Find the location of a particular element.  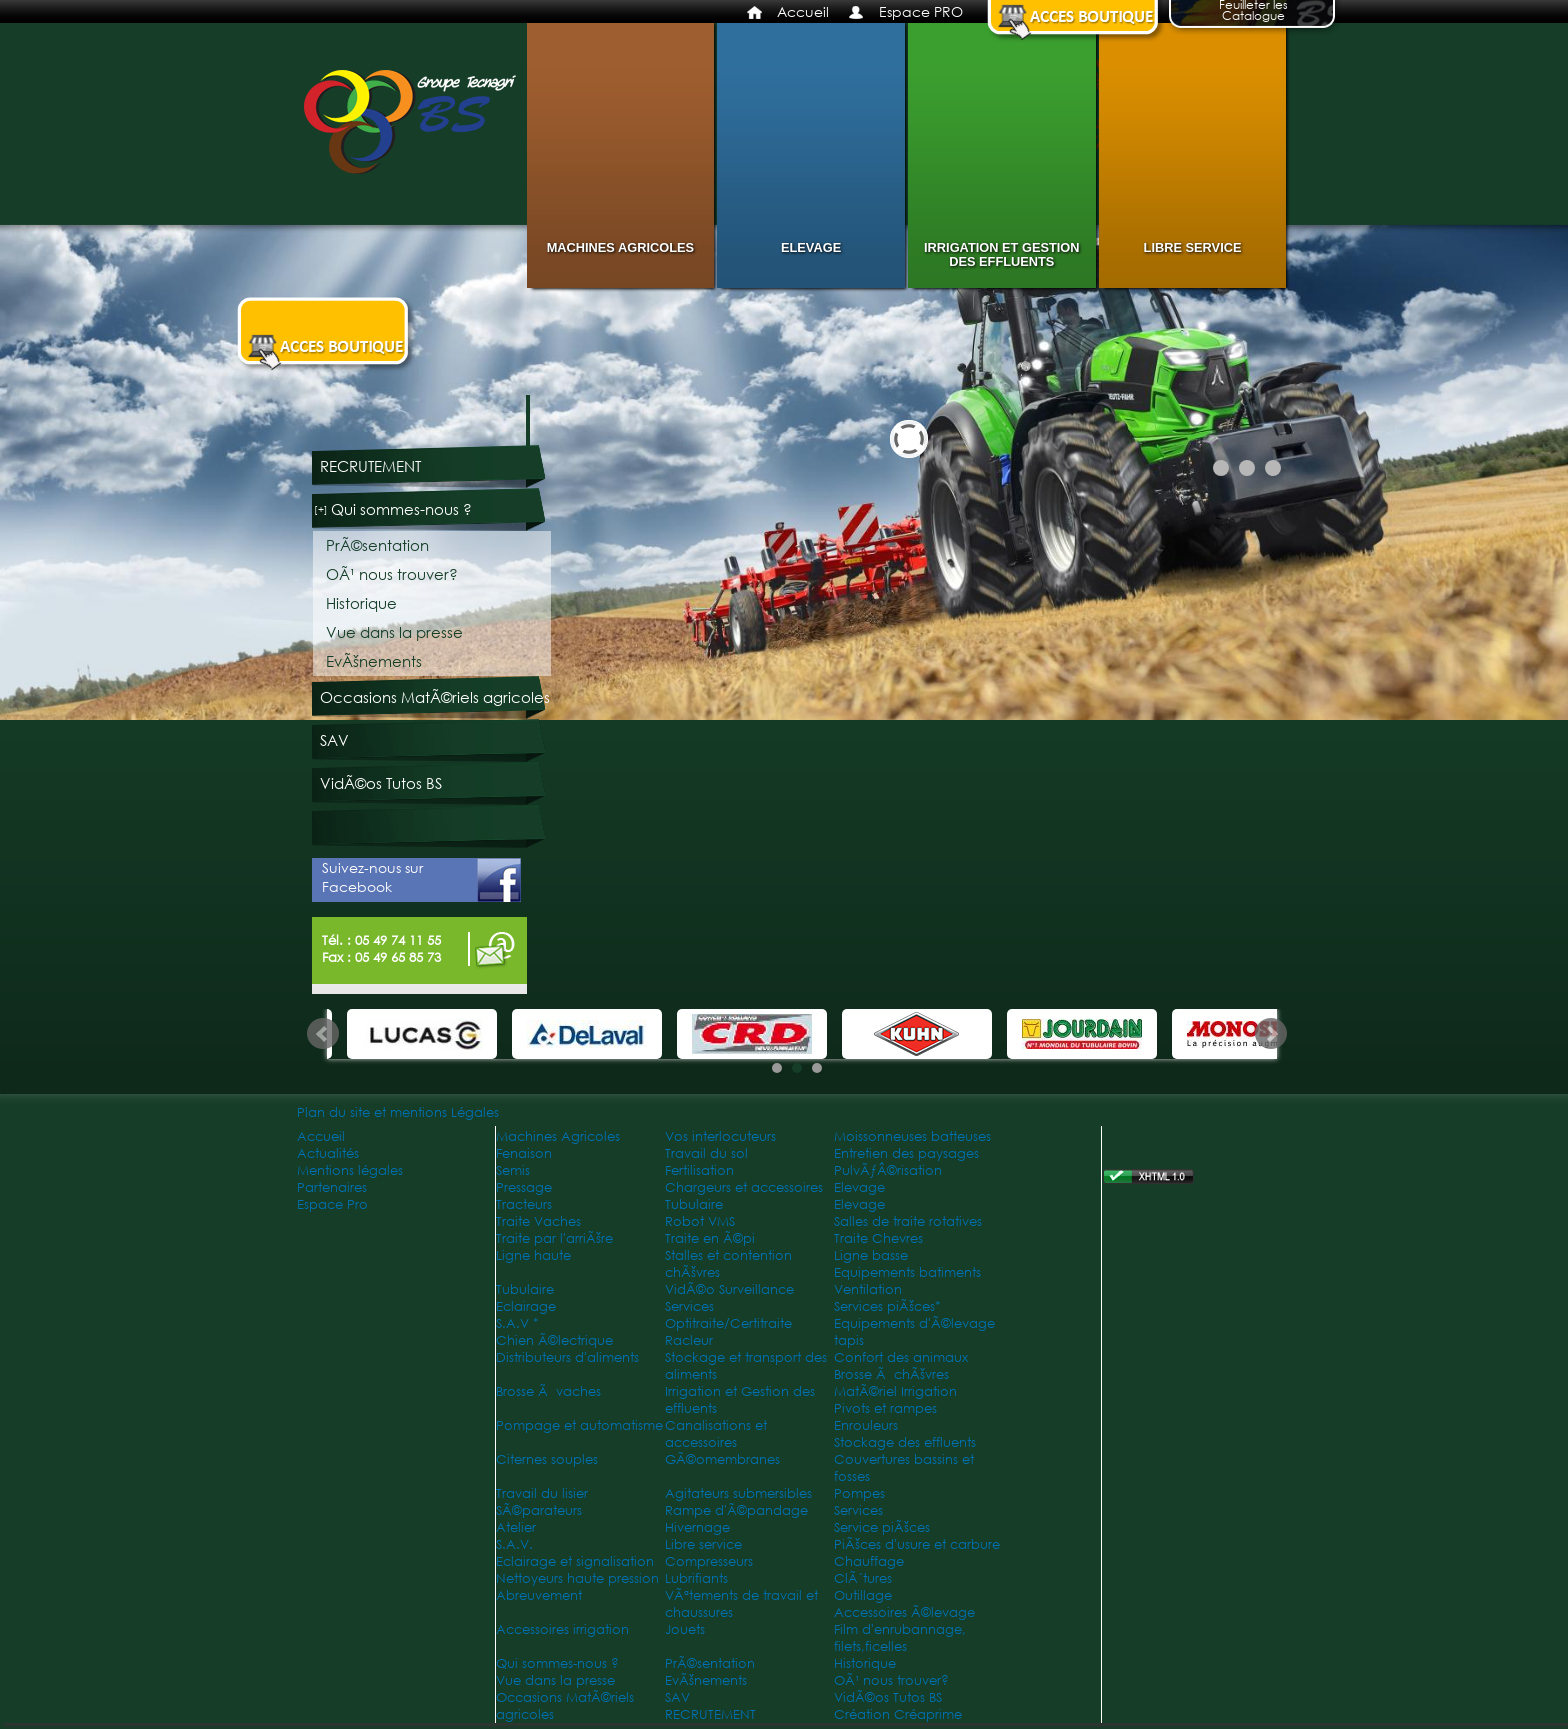

Fertilisation is located at coordinates (699, 1170).